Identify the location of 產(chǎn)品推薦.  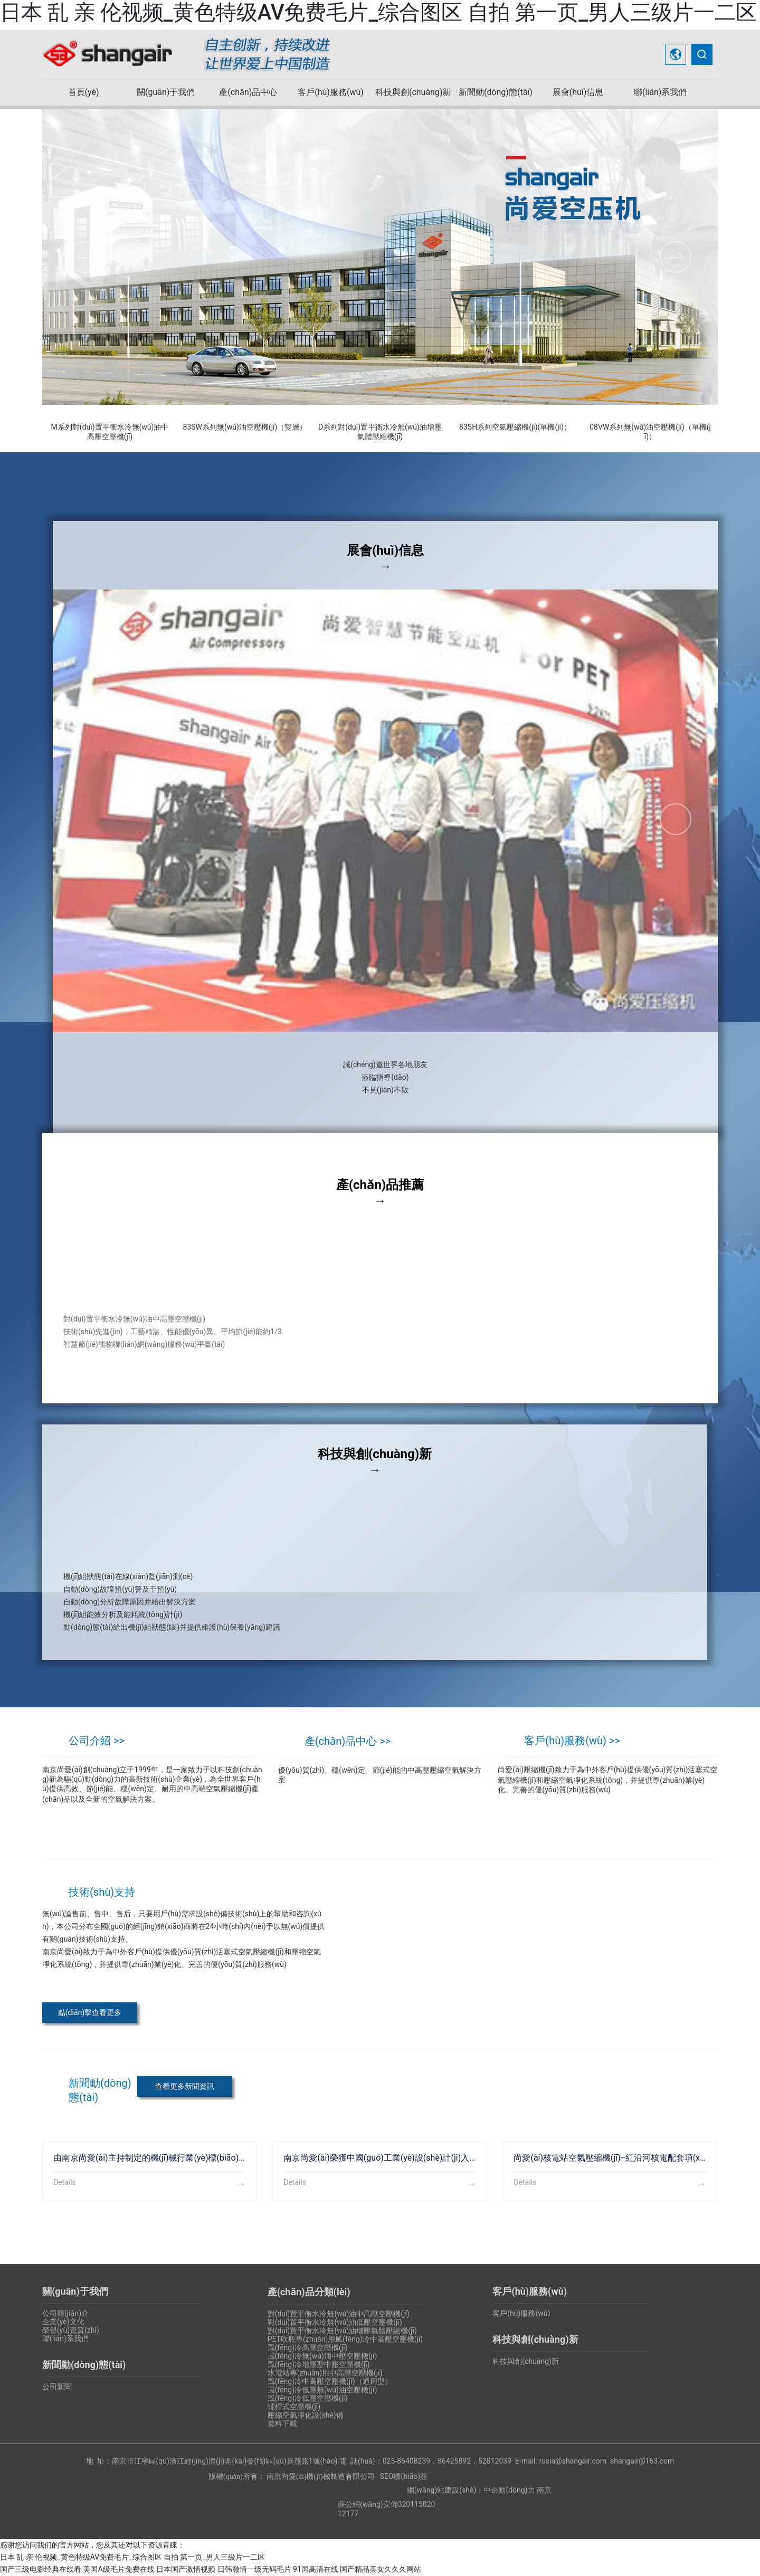
(380, 1184).